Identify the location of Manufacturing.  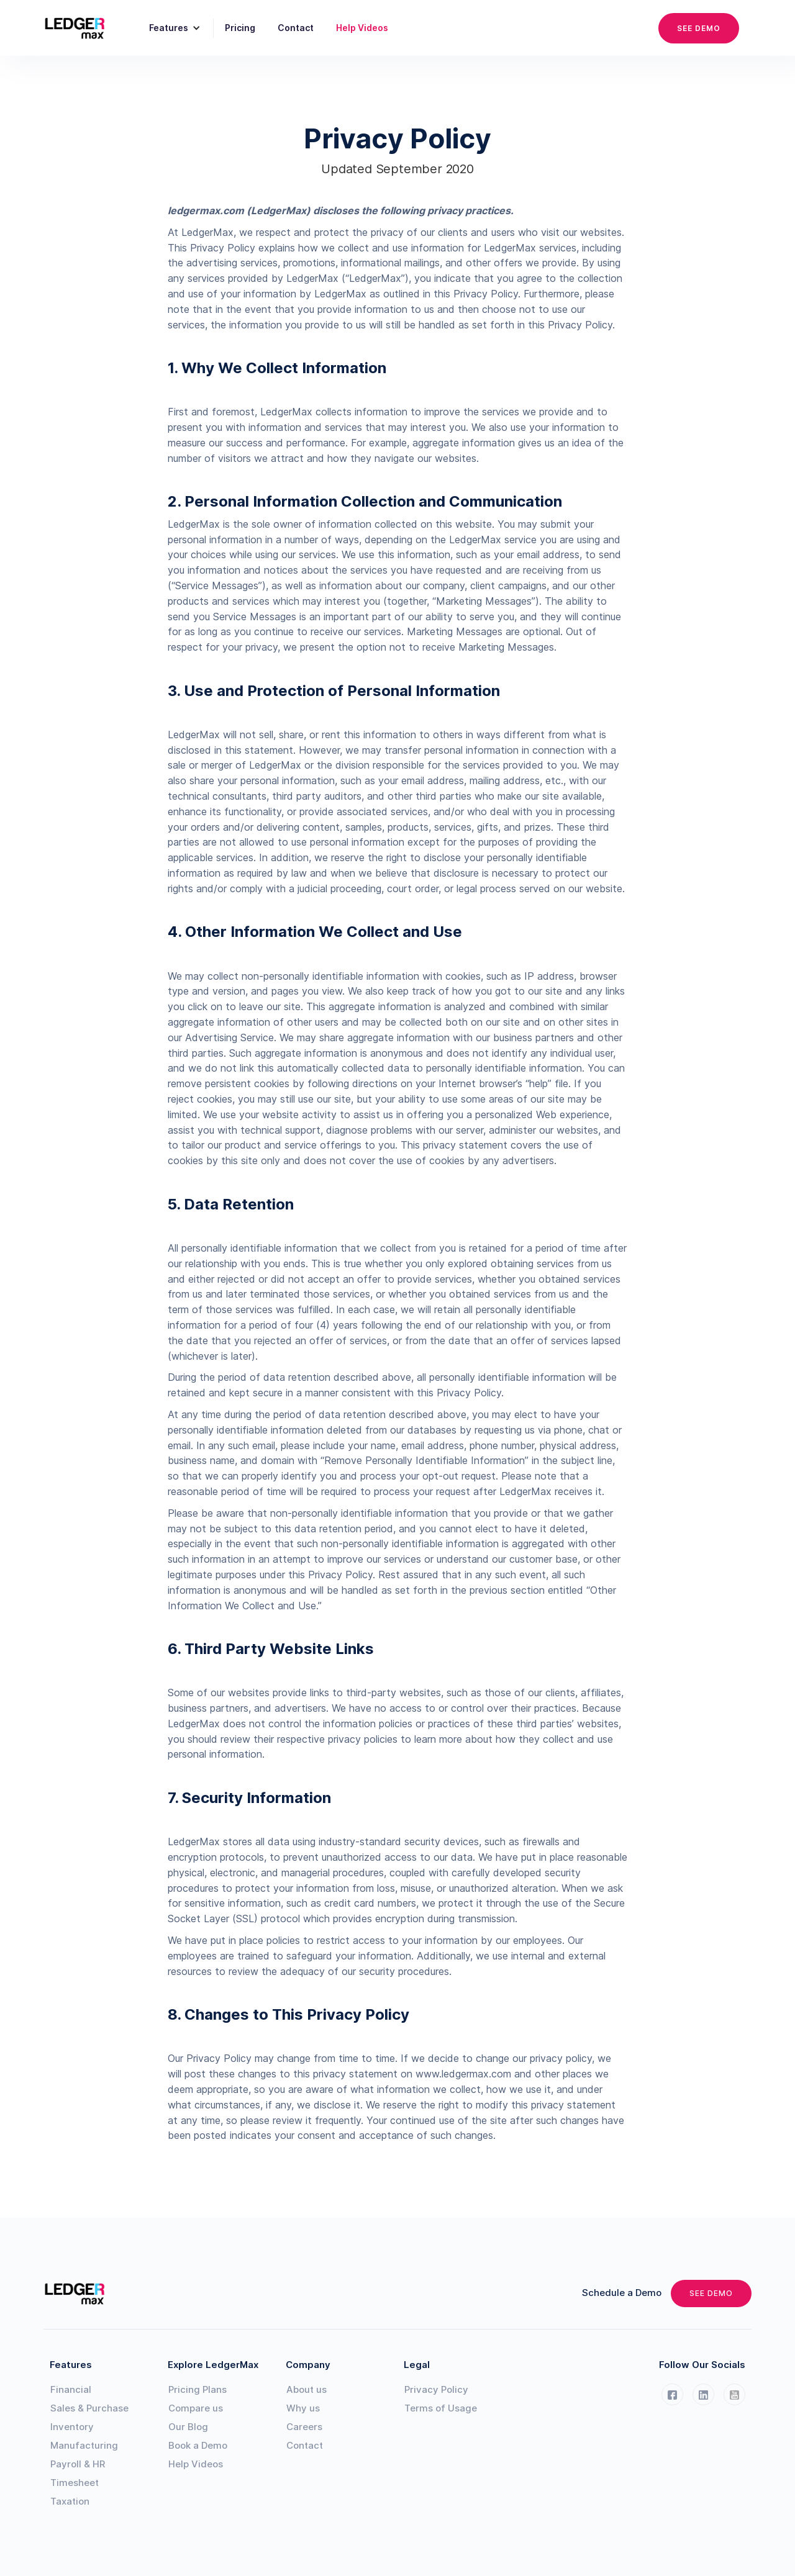
(84, 2445).